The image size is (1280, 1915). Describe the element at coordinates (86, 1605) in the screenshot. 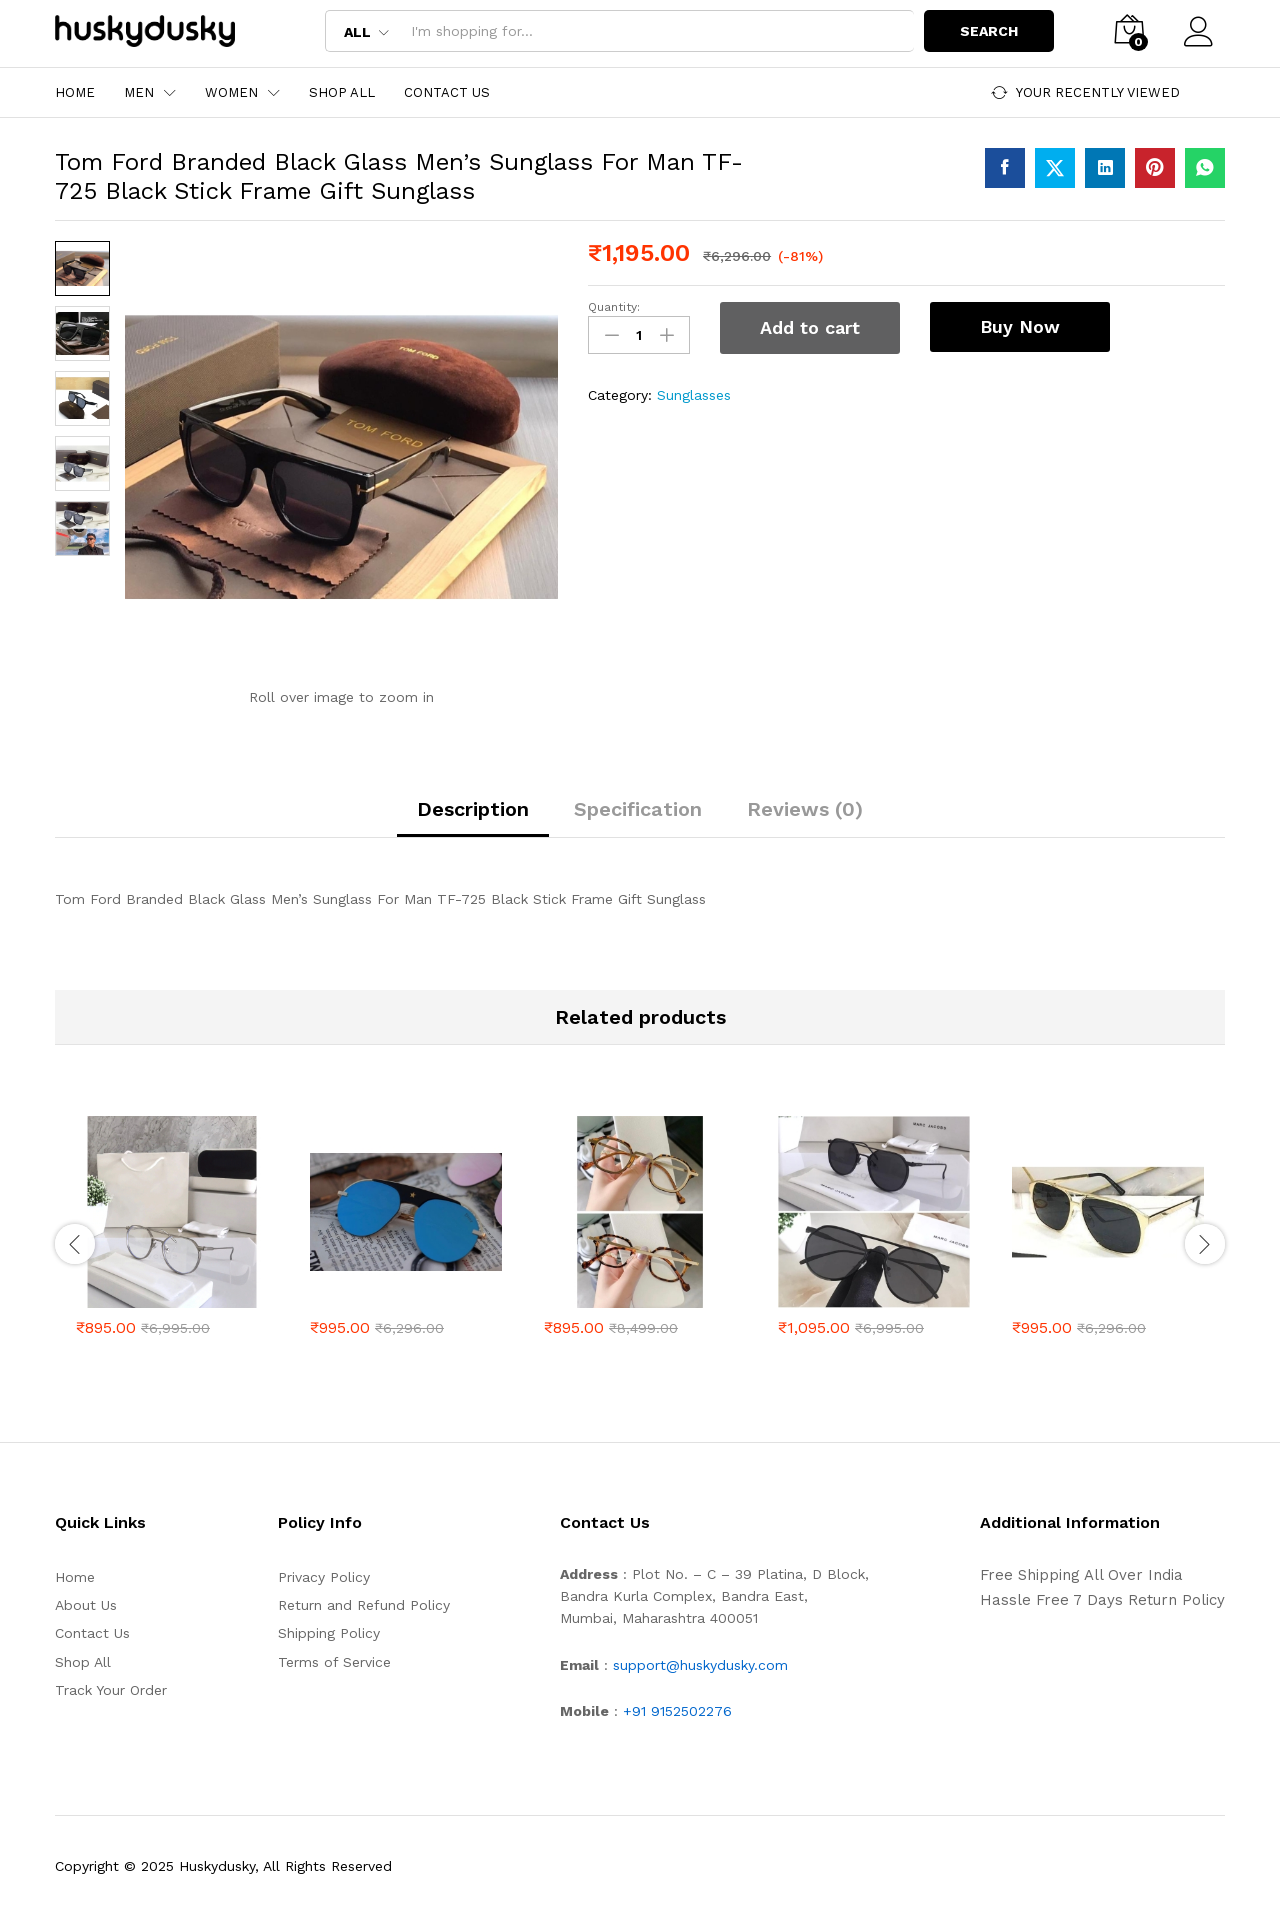

I see `About Us` at that location.